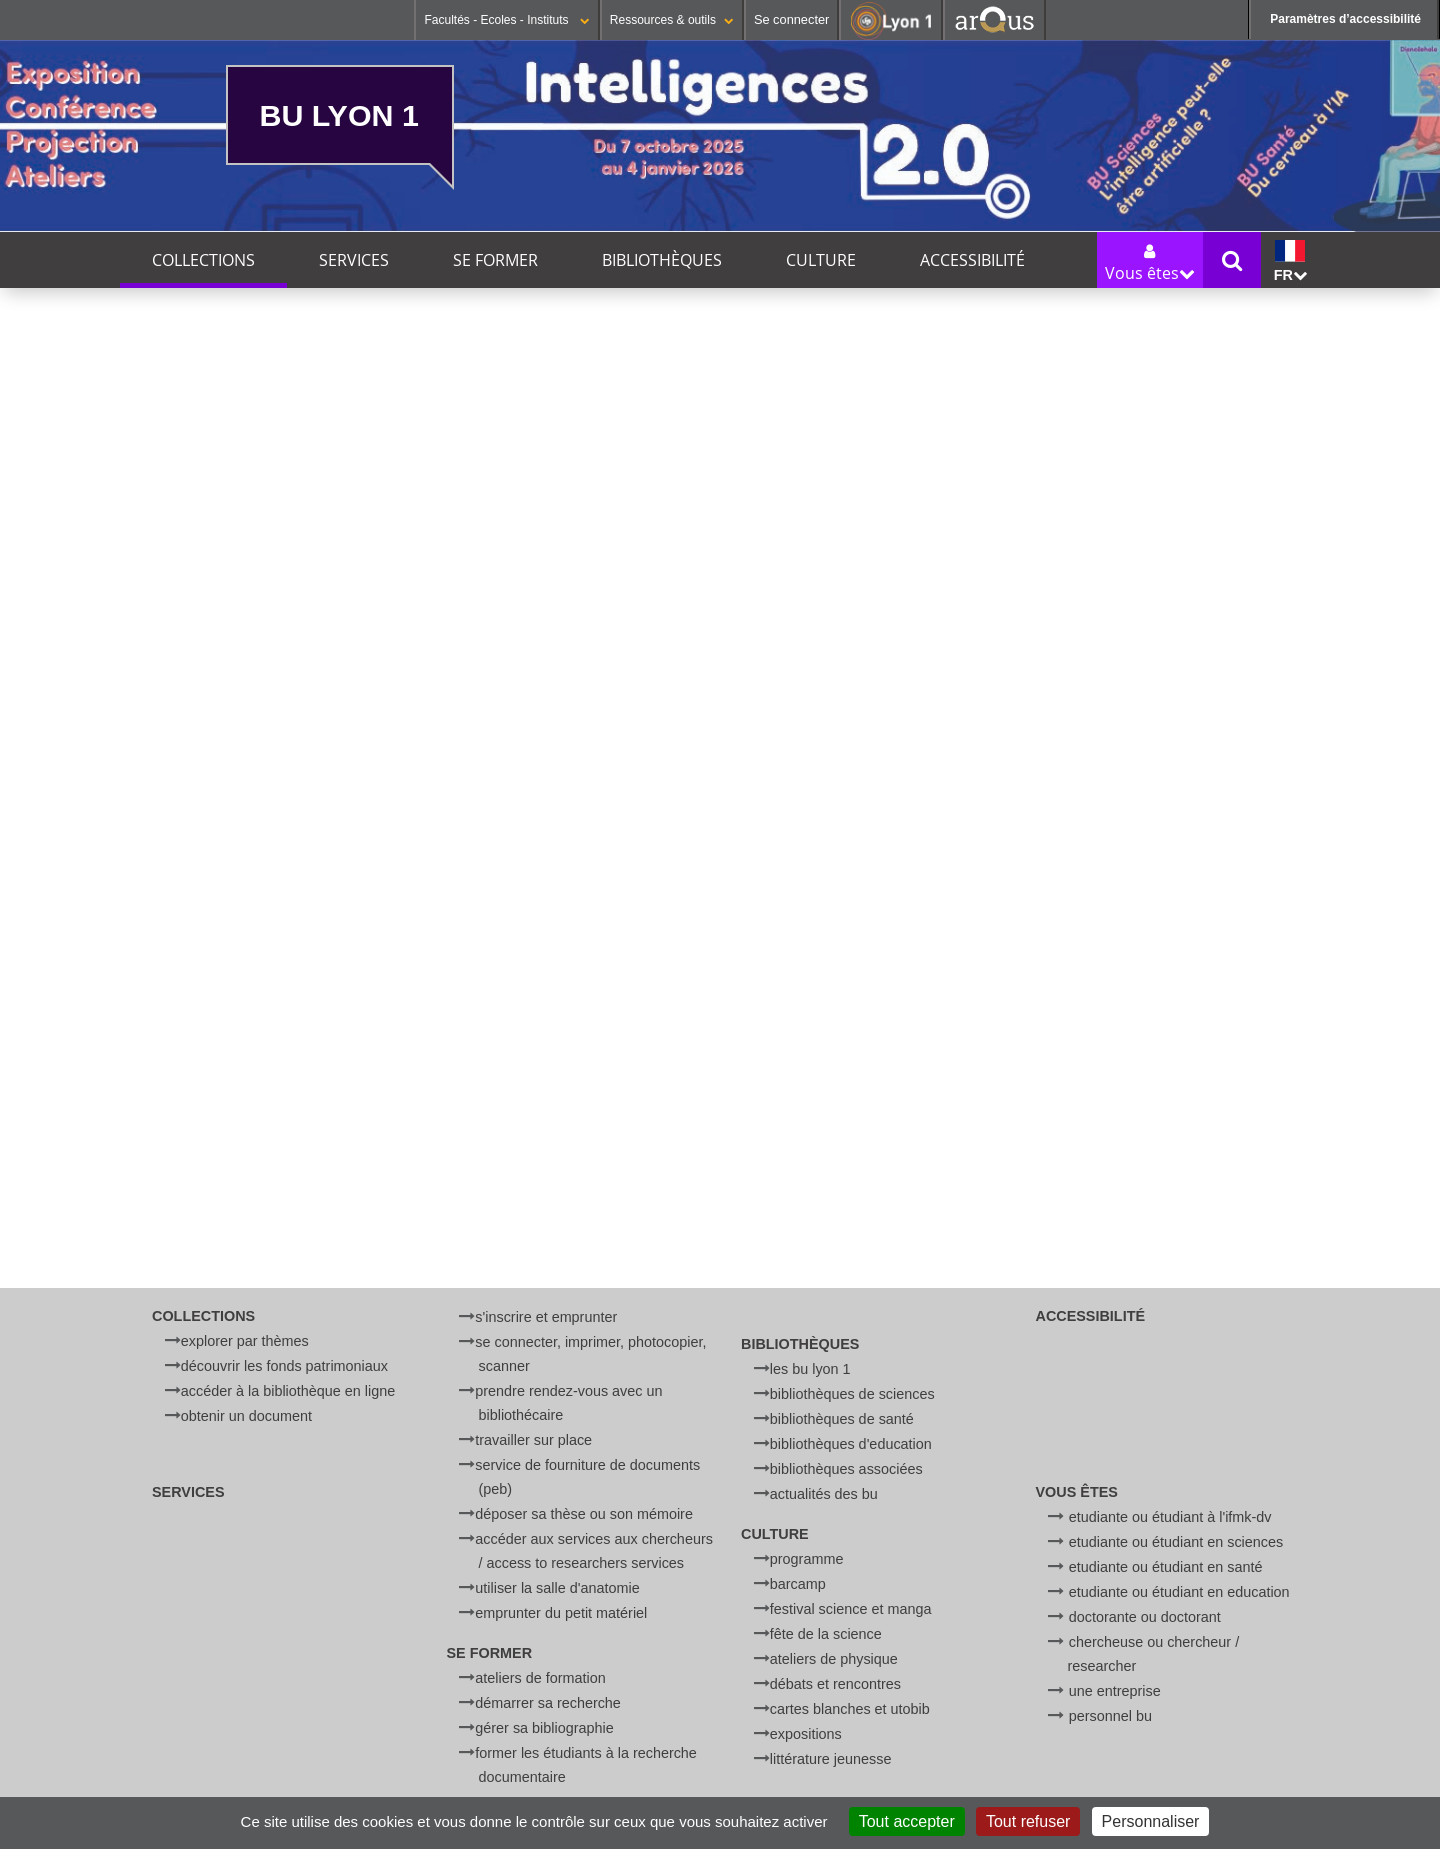  I want to click on Travailler sur place, so click(533, 1440).